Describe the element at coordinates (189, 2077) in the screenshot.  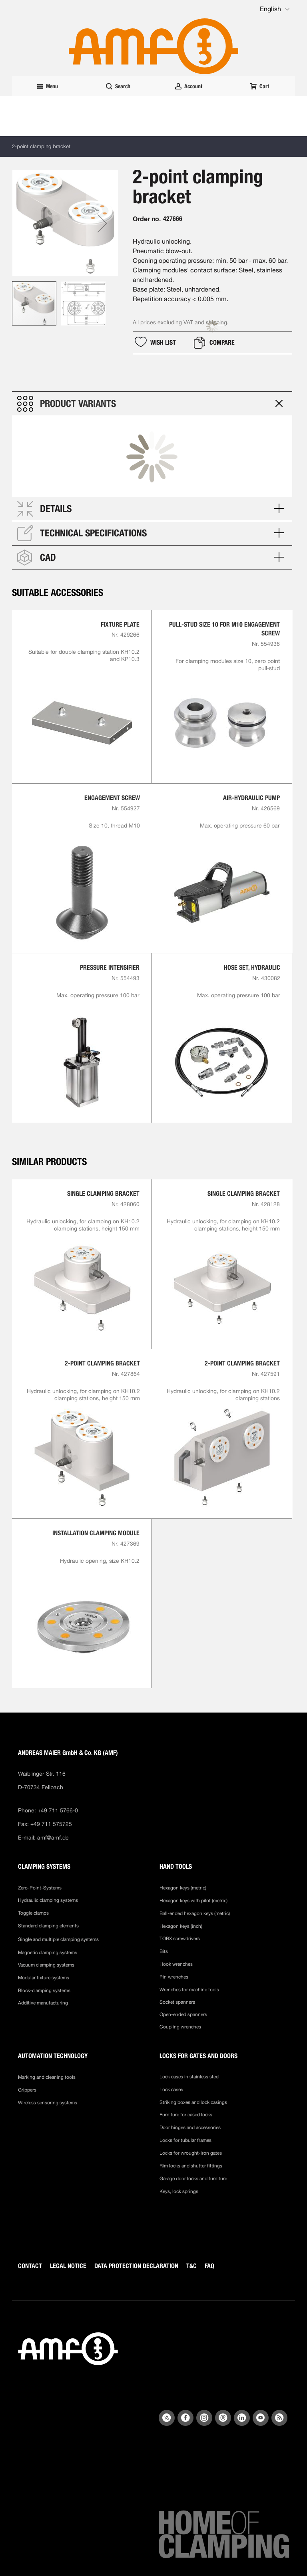
I see `Lock cases in stainless steel` at that location.